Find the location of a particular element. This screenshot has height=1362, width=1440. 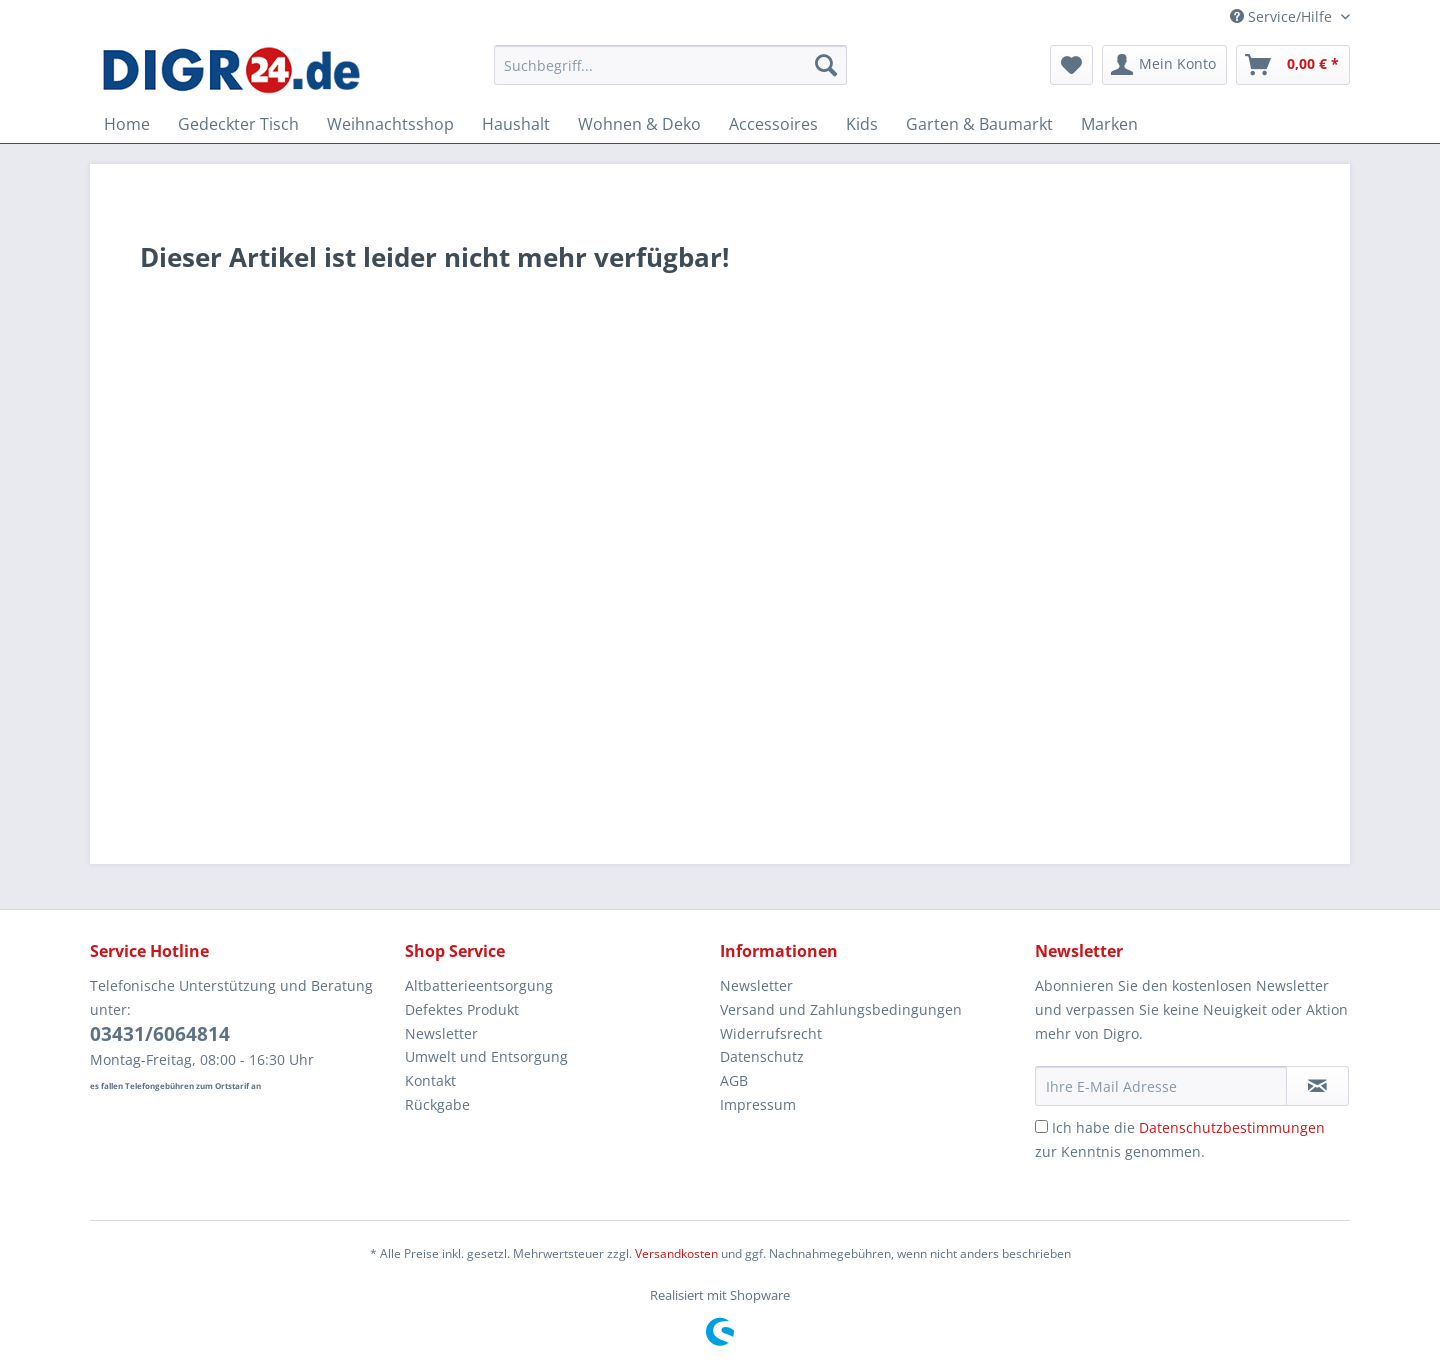

Datenschutzbestimmungen is located at coordinates (1232, 1127).